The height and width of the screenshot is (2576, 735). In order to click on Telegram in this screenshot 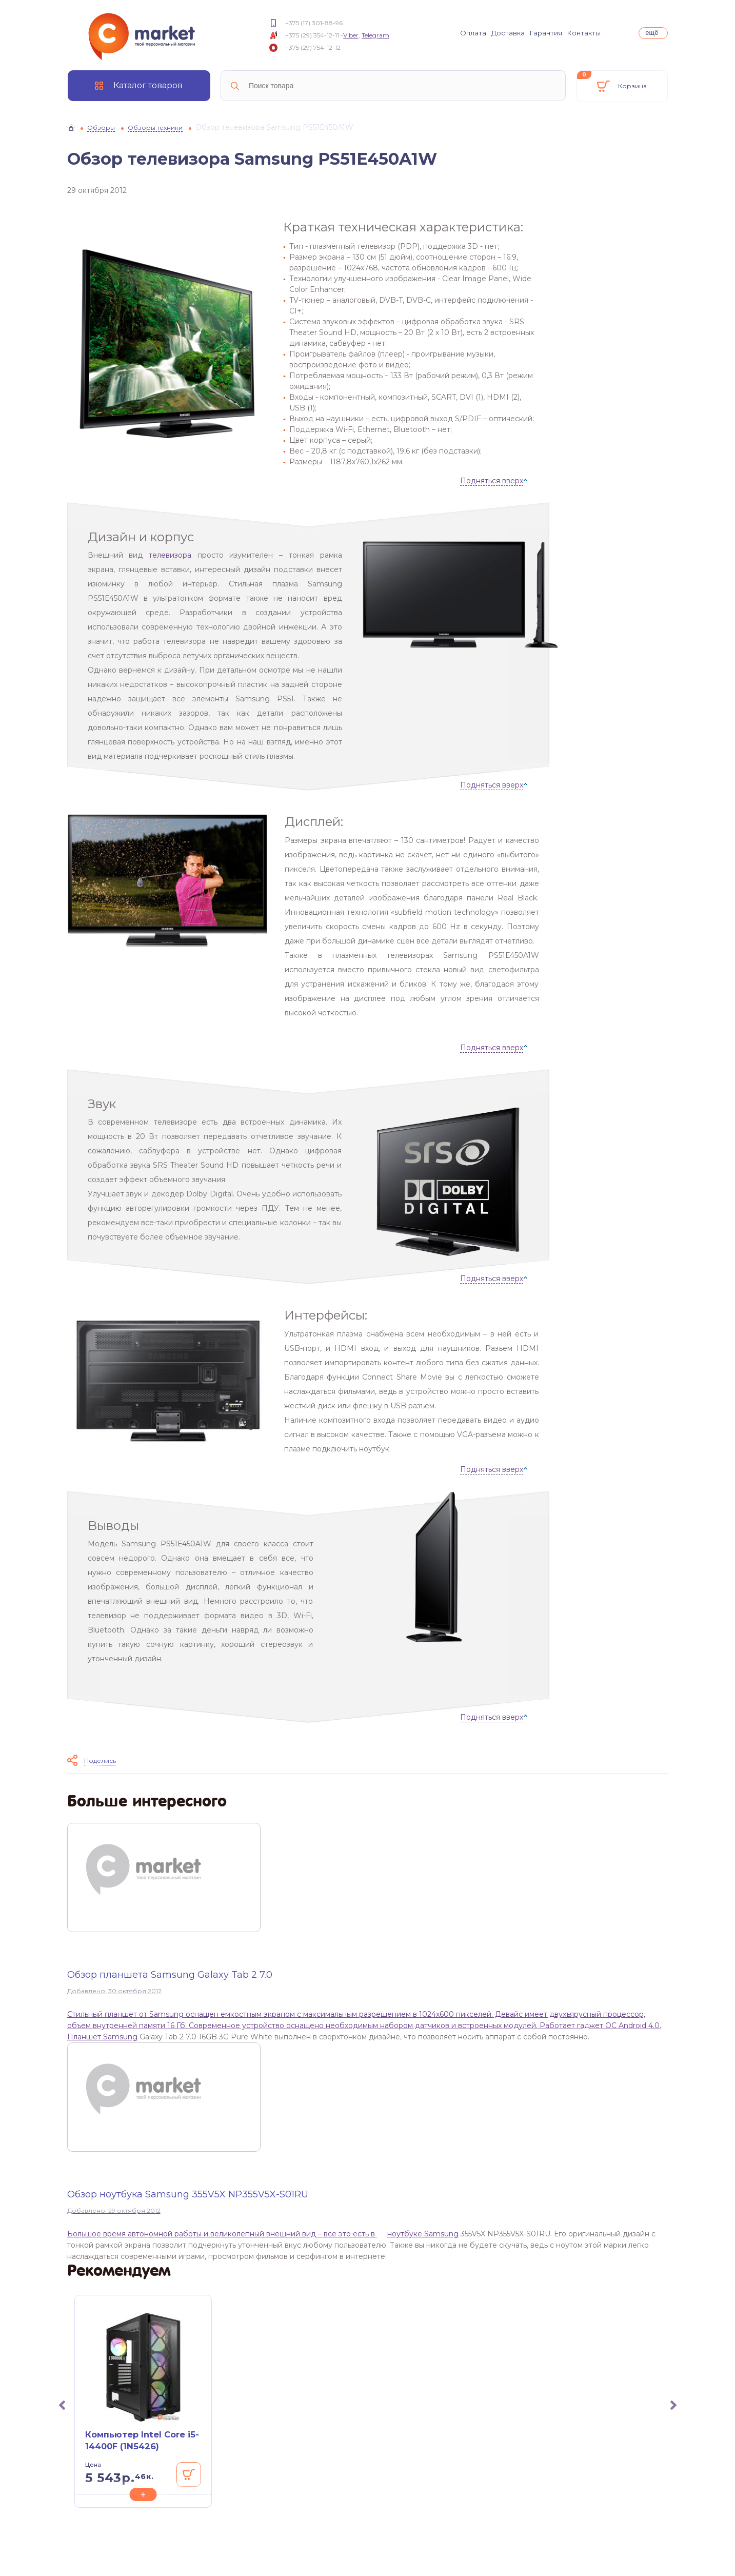, I will do `click(375, 35)`.